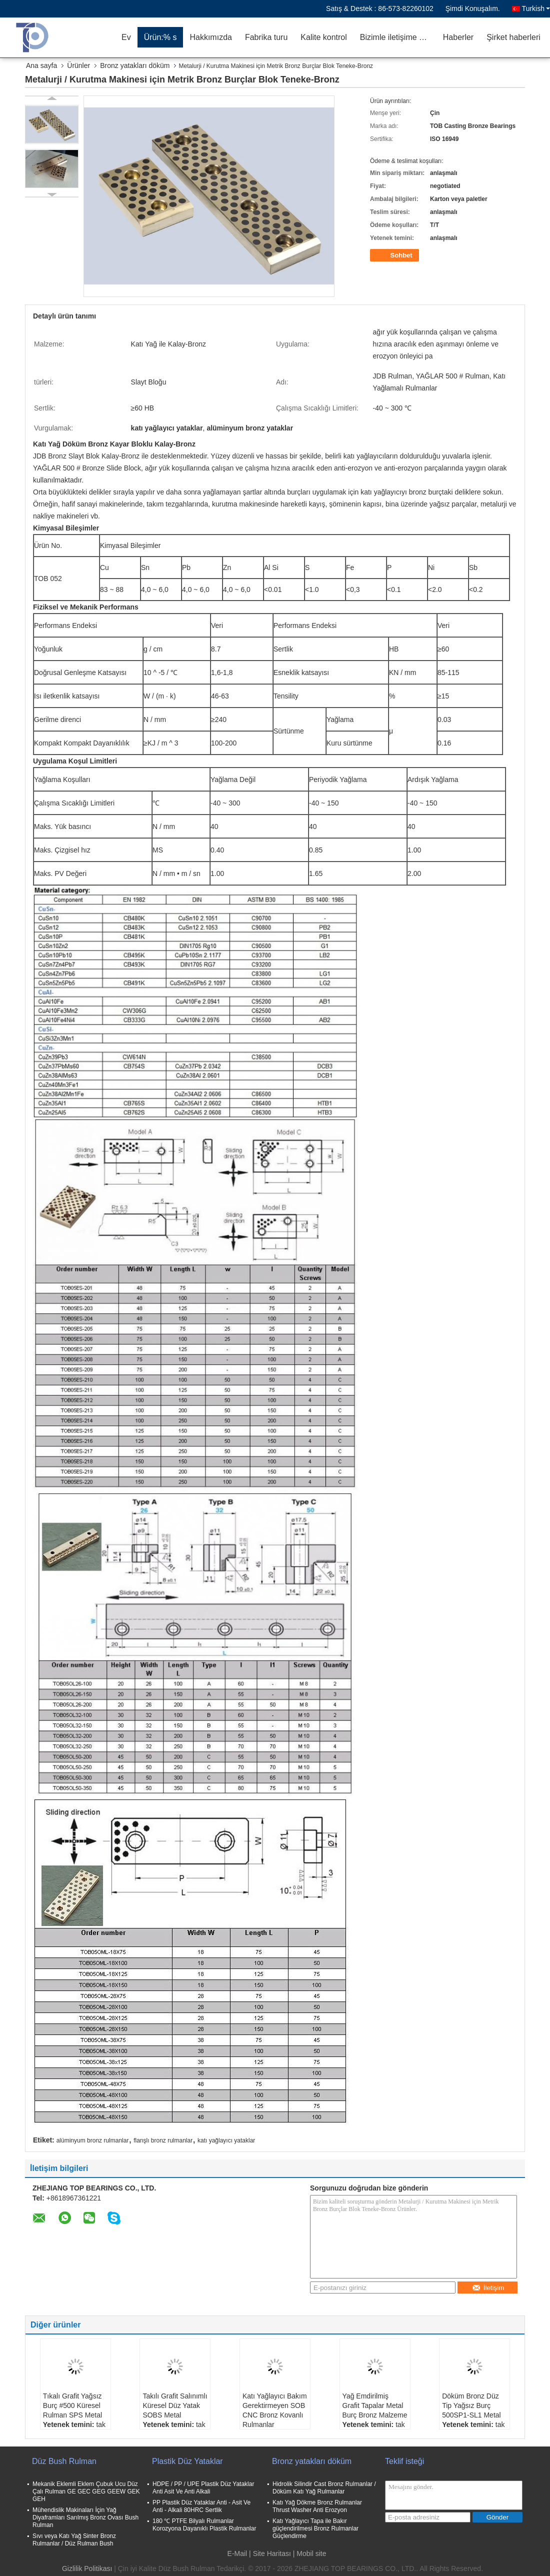  What do you see at coordinates (41, 66) in the screenshot?
I see `Ana sayfa` at bounding box center [41, 66].